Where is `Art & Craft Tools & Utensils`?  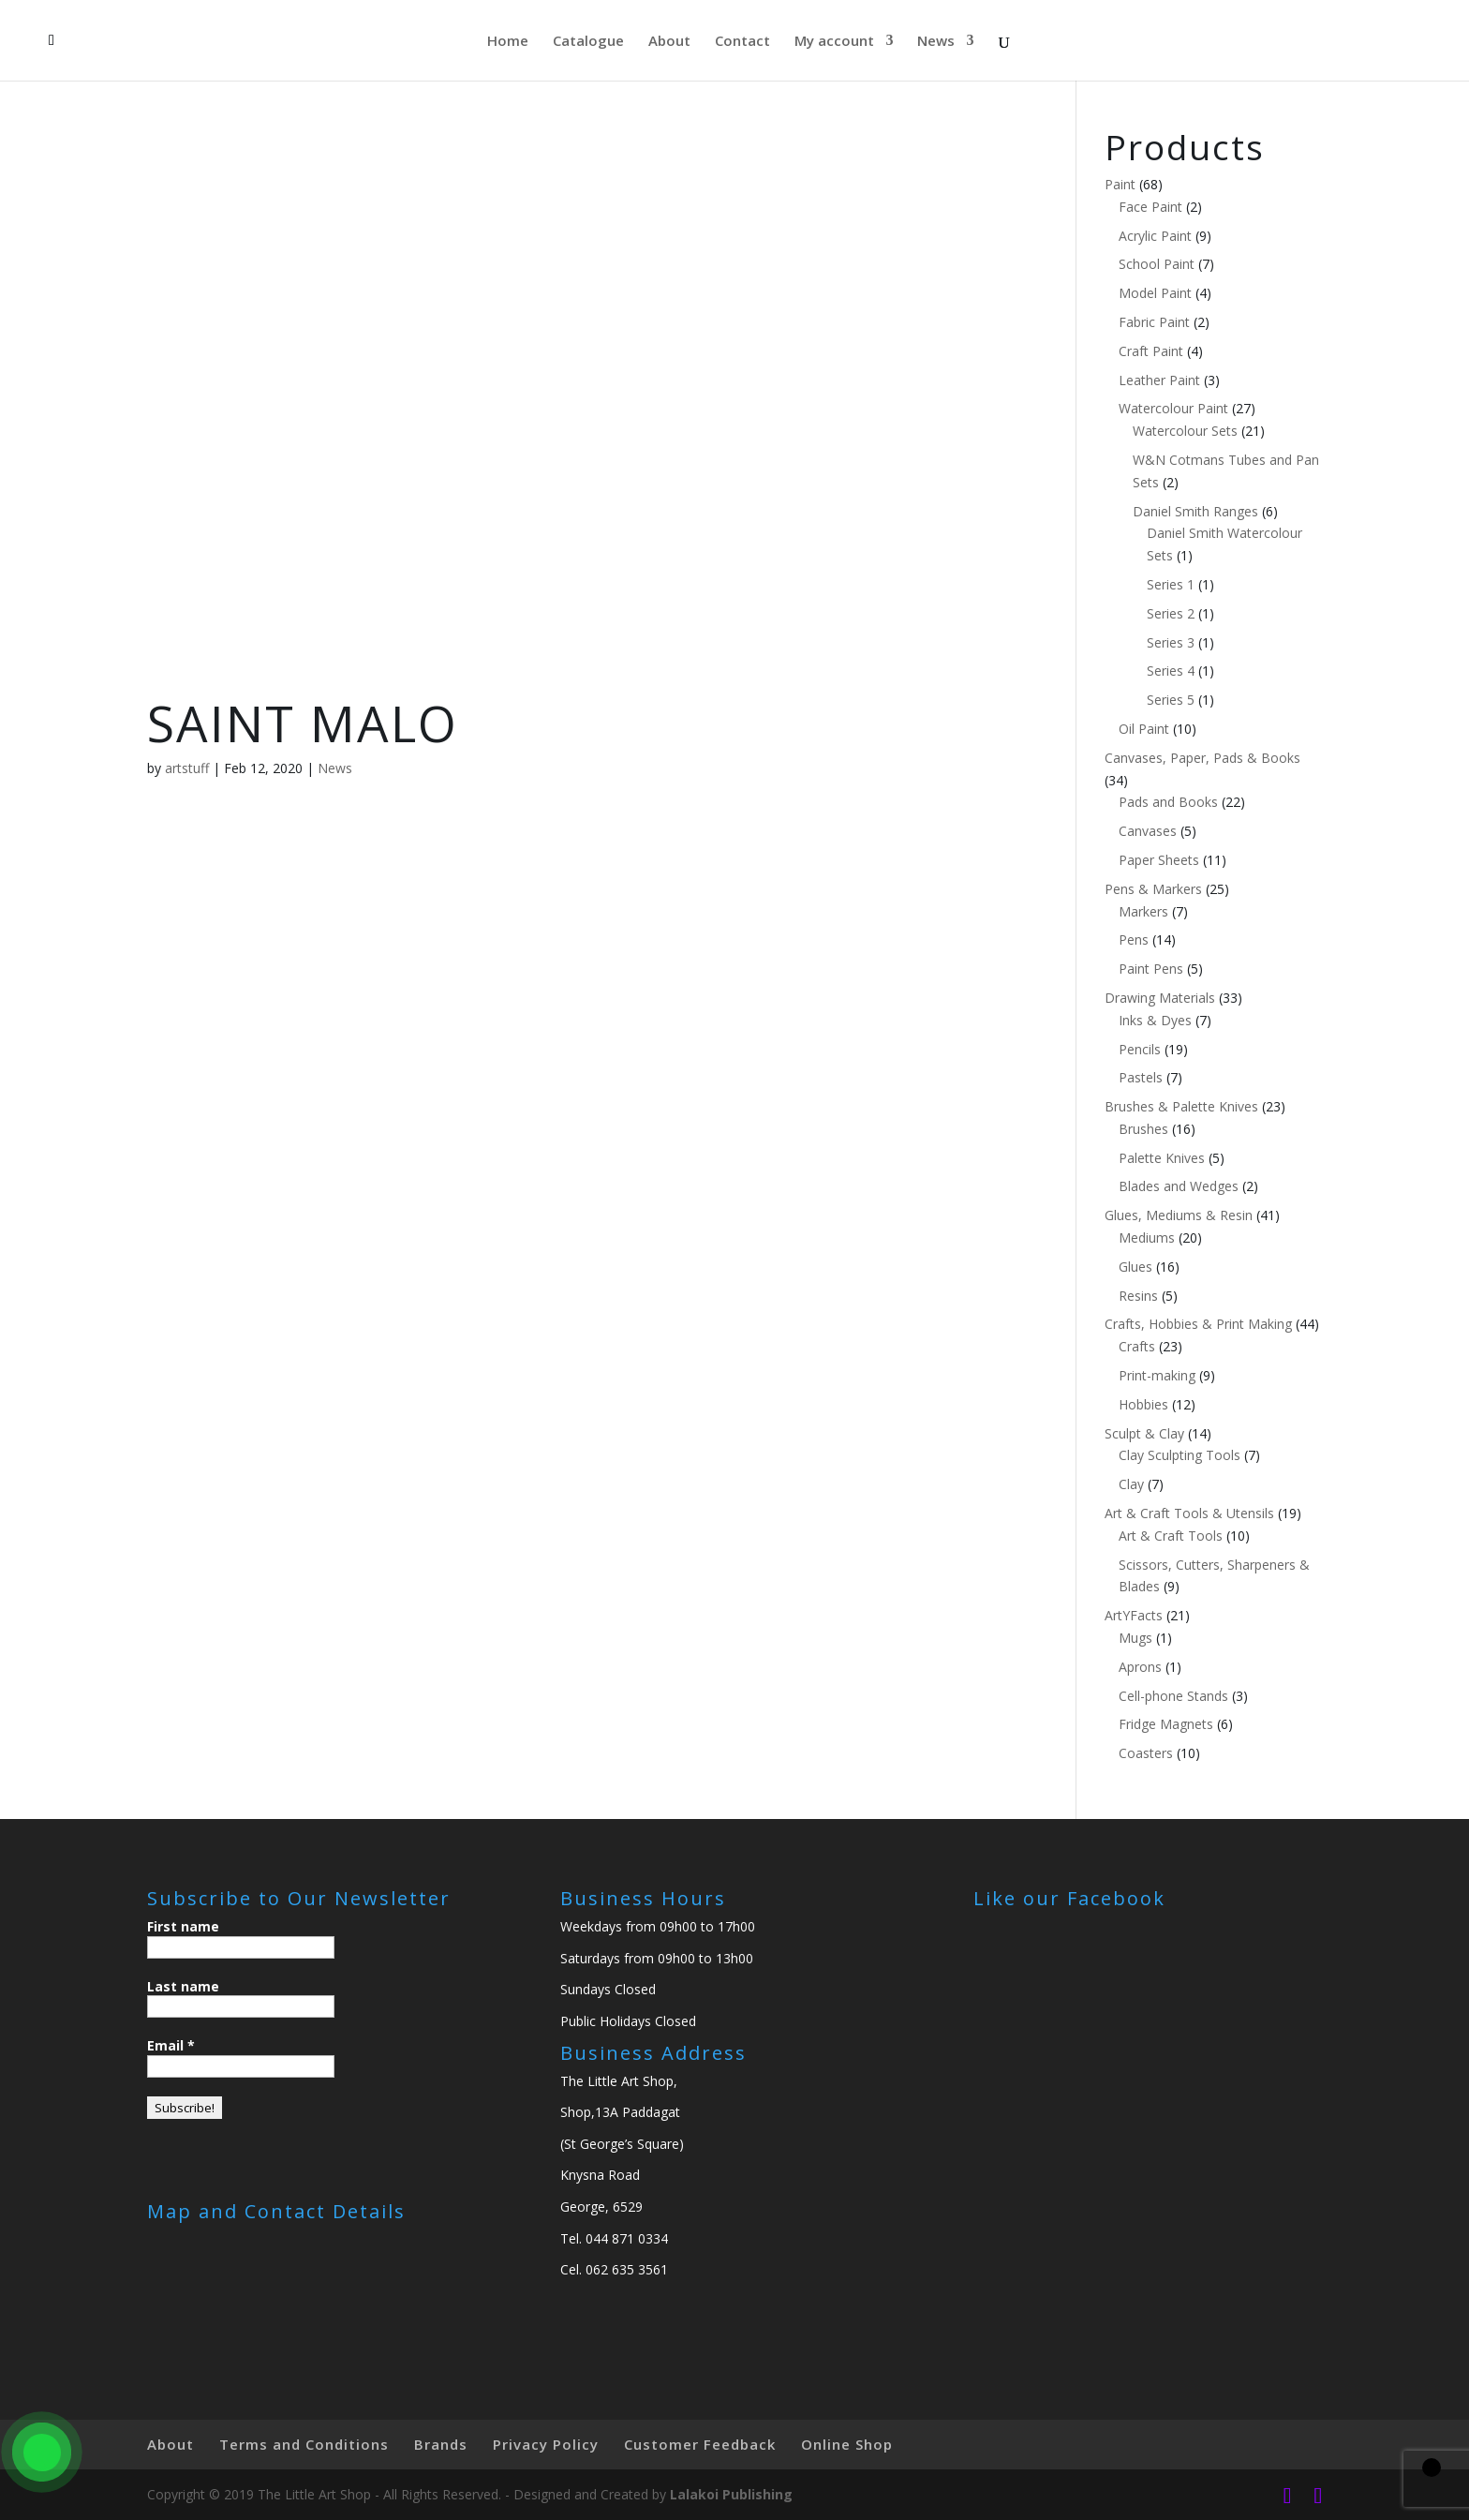 Art & Craft Tools & Utensils is located at coordinates (1189, 1513).